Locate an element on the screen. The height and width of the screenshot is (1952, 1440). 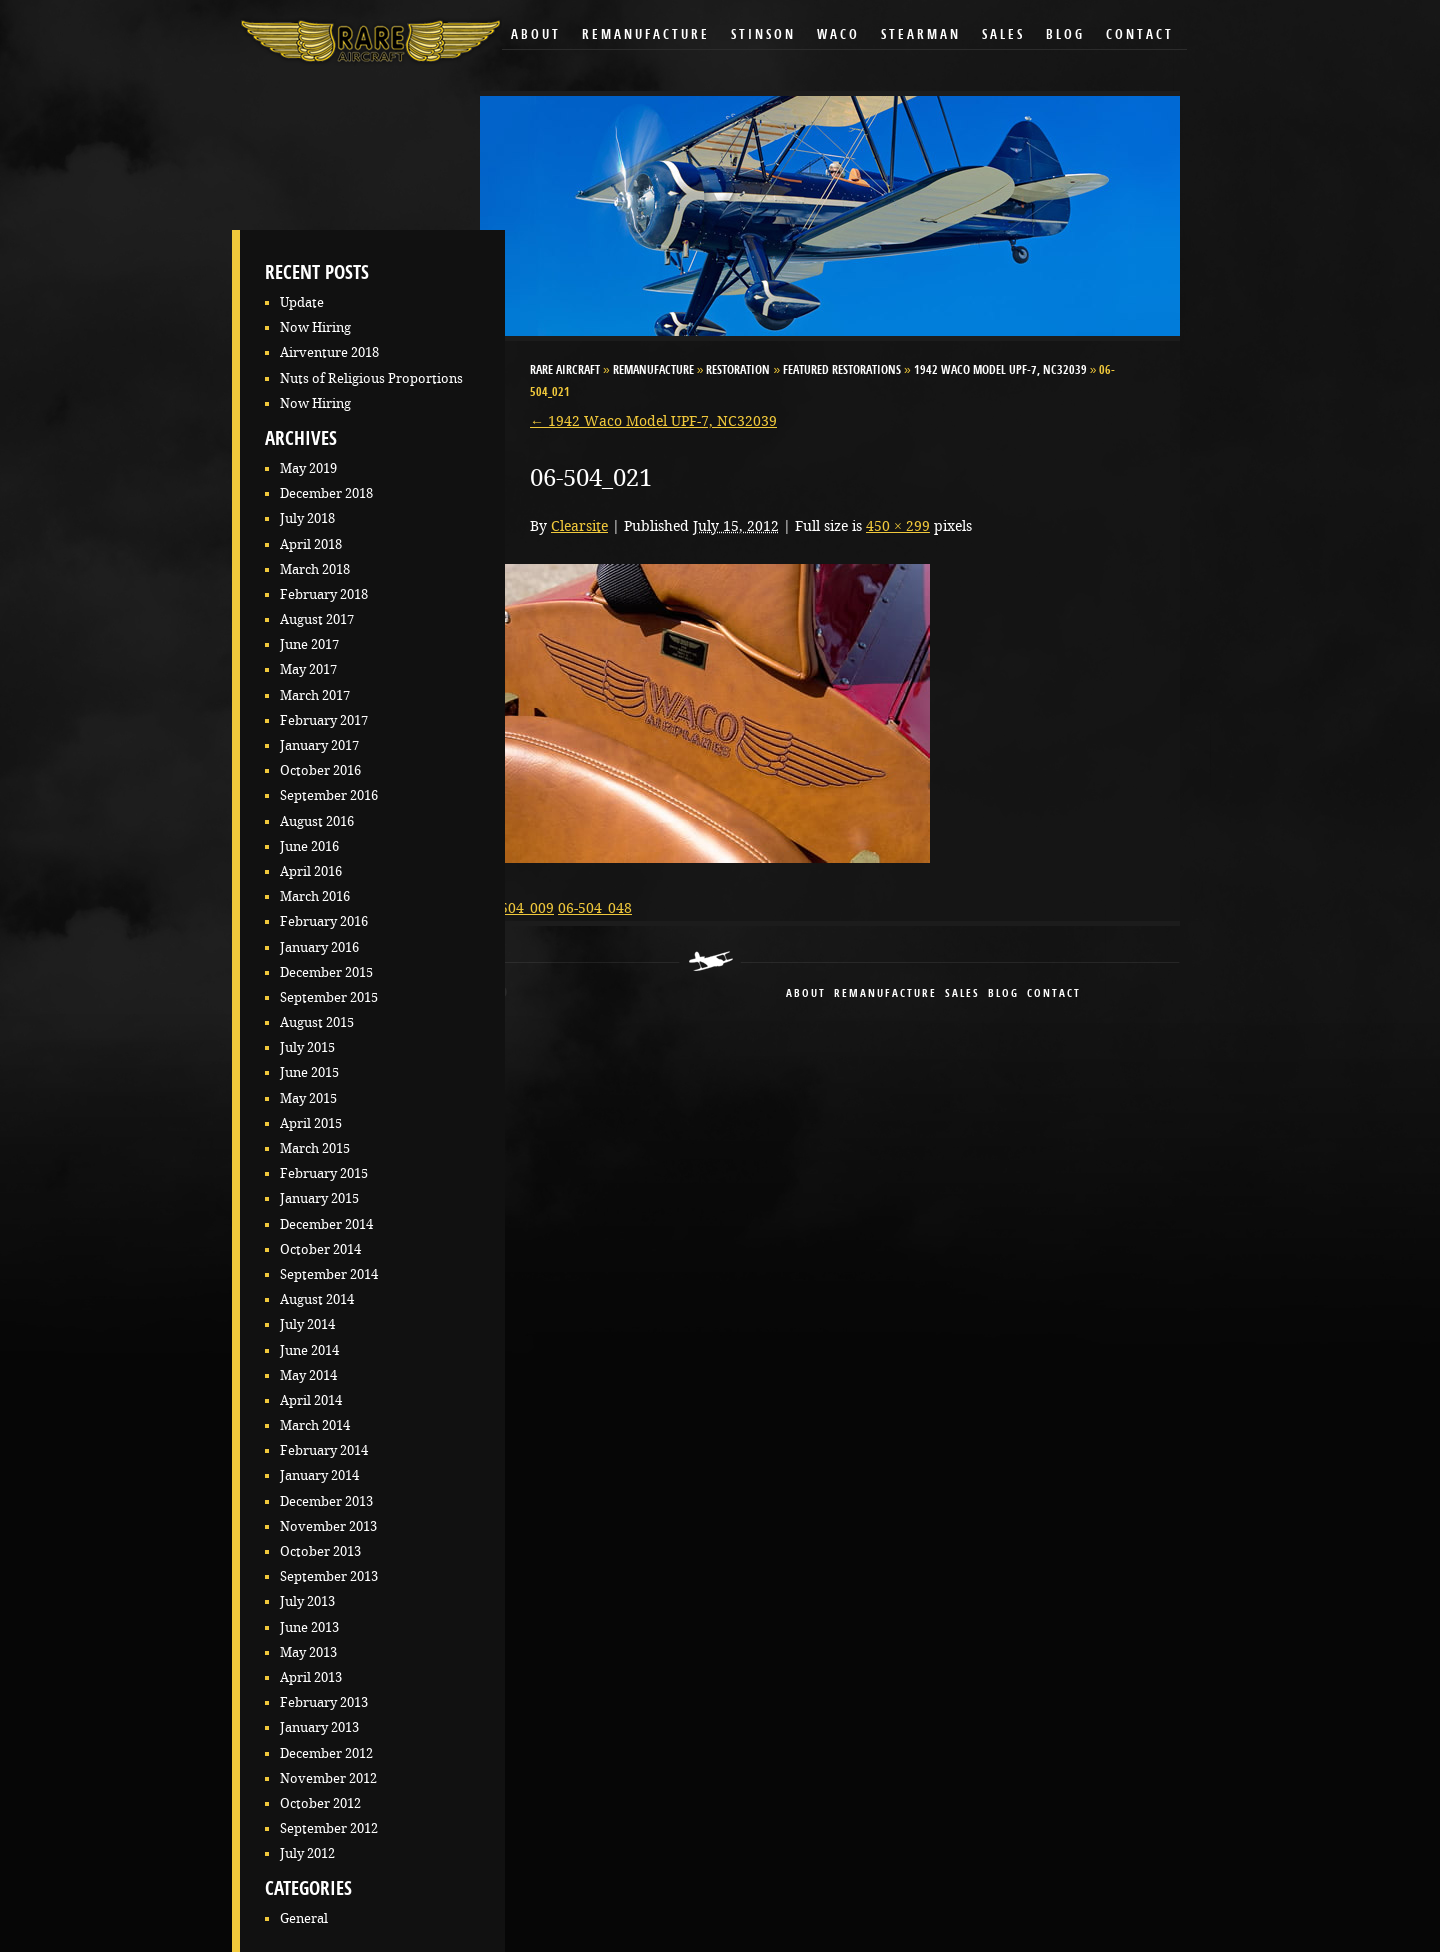
March 2016 is located at coordinates (315, 896).